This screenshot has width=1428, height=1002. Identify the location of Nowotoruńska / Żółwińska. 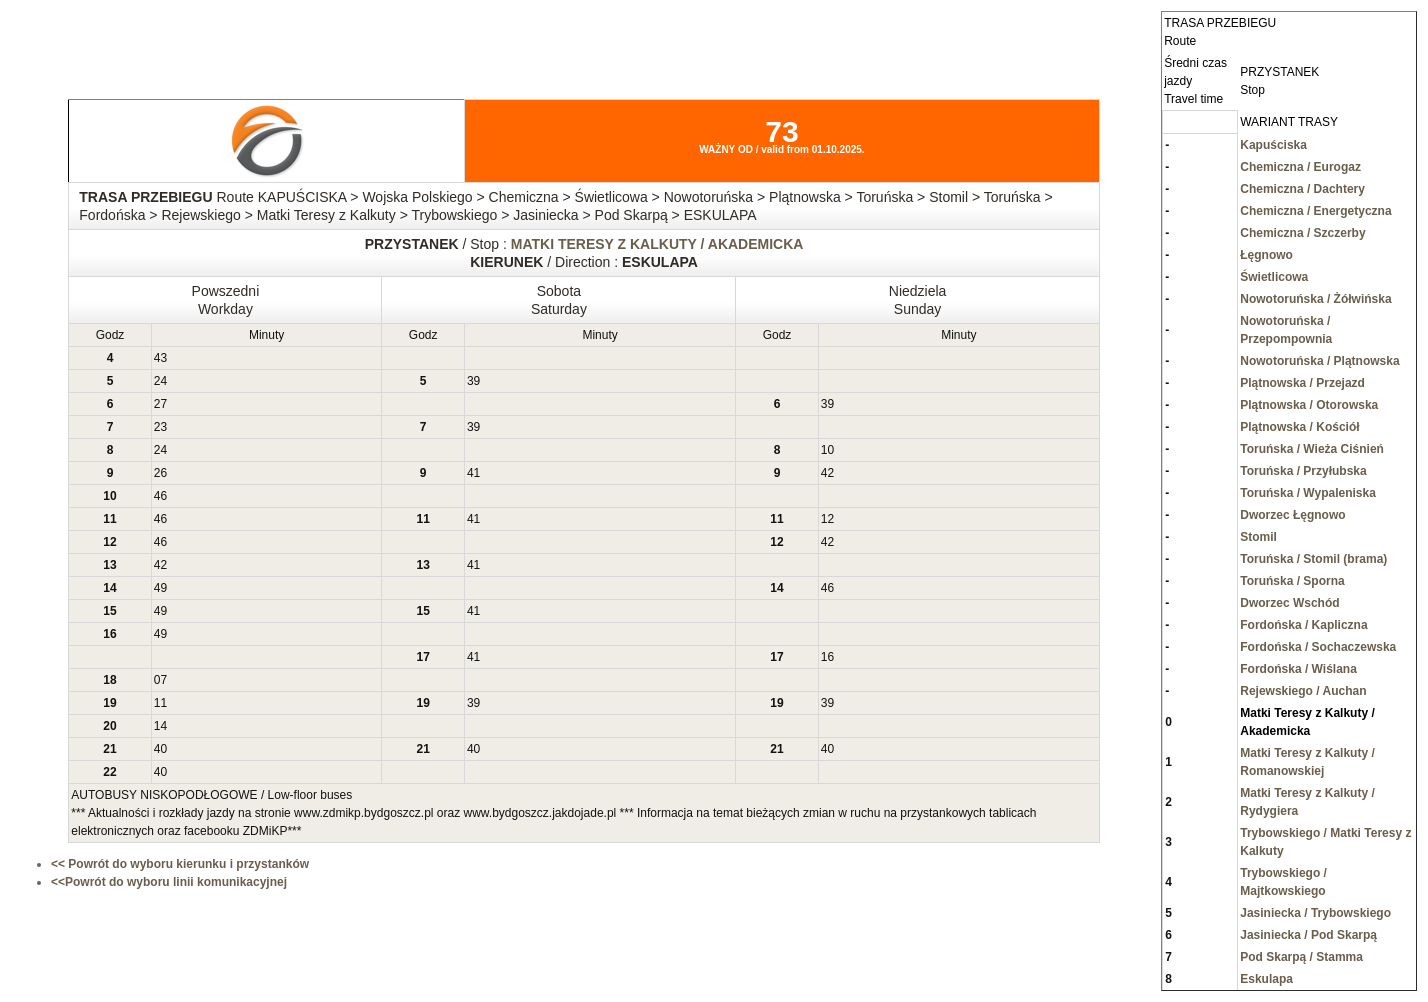
(1315, 299).